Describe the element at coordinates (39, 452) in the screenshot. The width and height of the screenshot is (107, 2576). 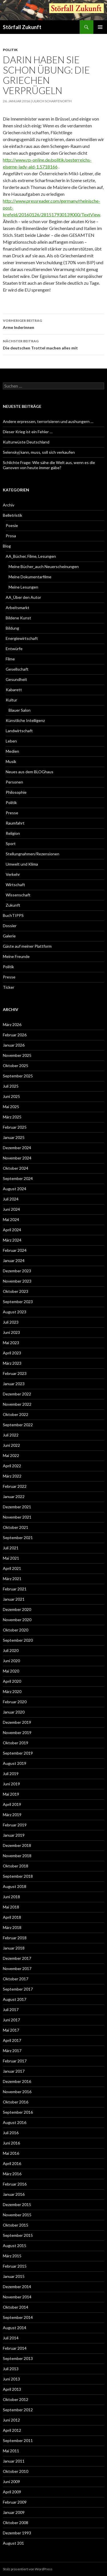
I see `Selenskyj kann, muss, soll sich verkaufen` at that location.